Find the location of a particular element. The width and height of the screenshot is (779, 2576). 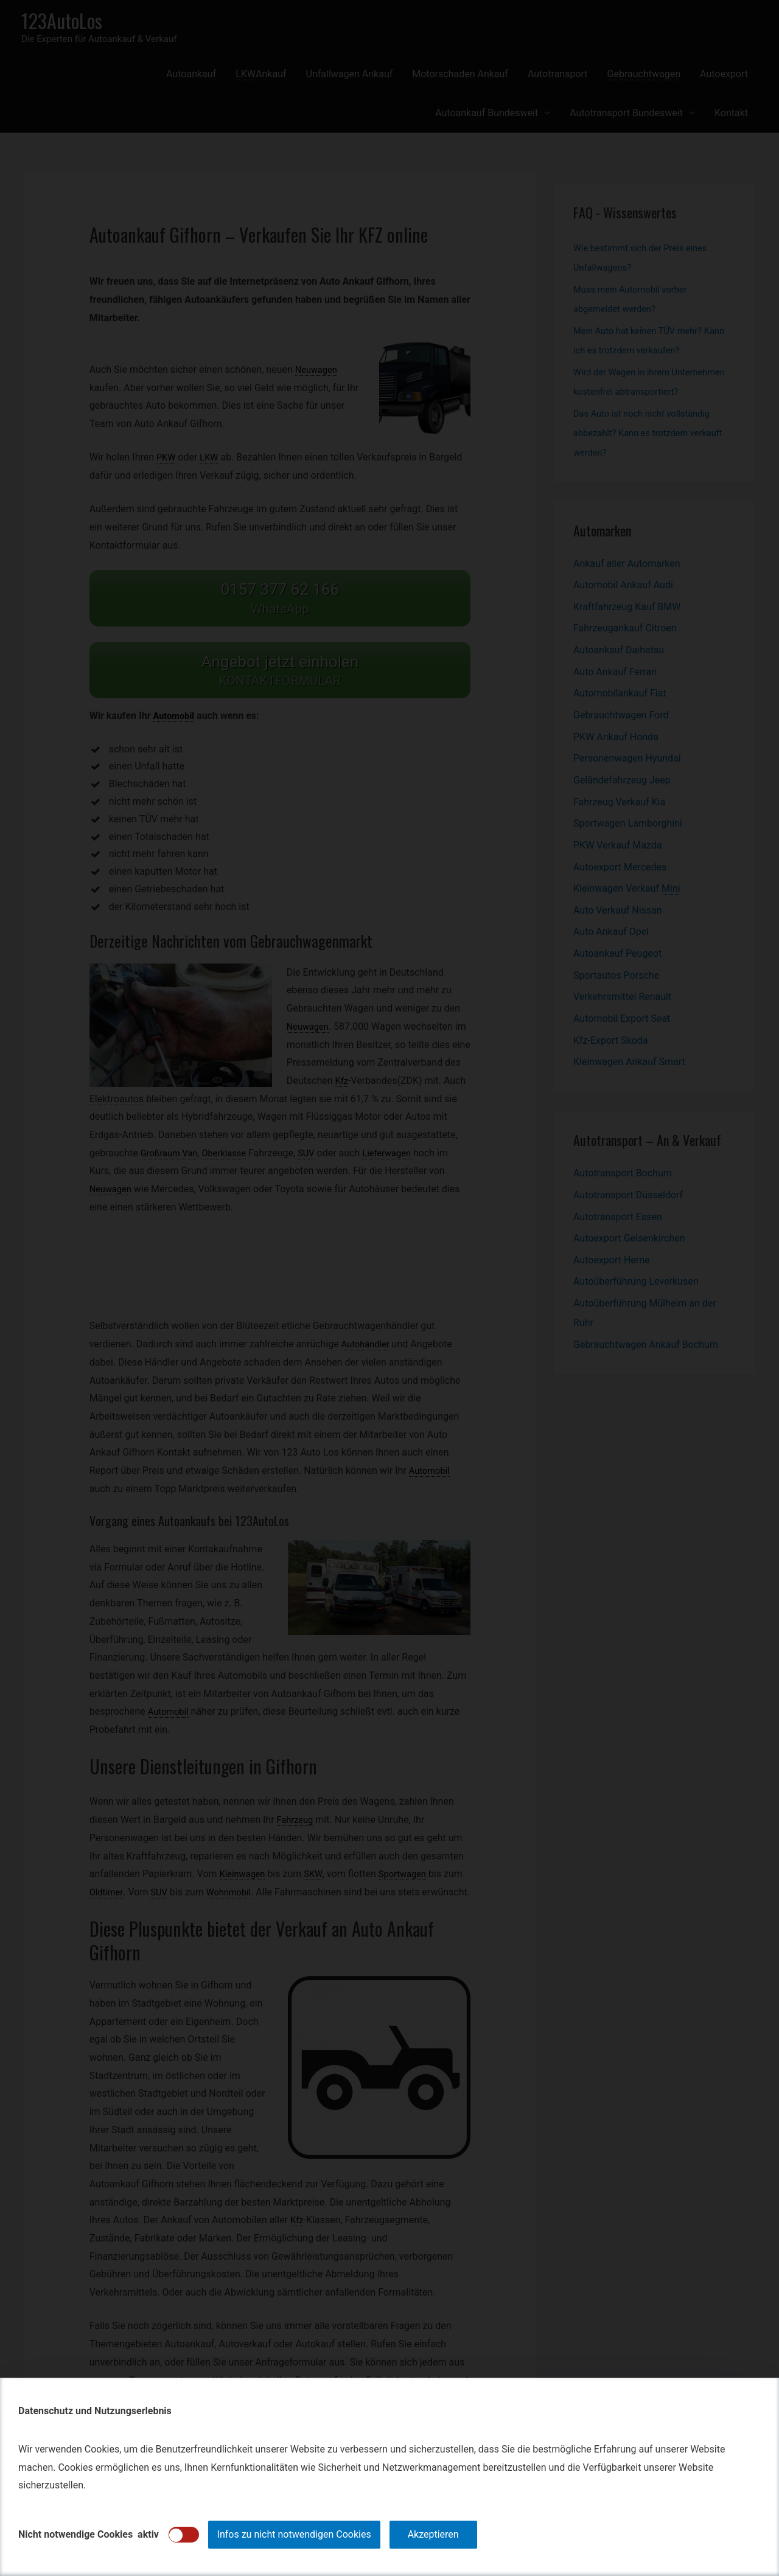

Infos zu nicht notwendigen Cookies is located at coordinates (294, 2534).